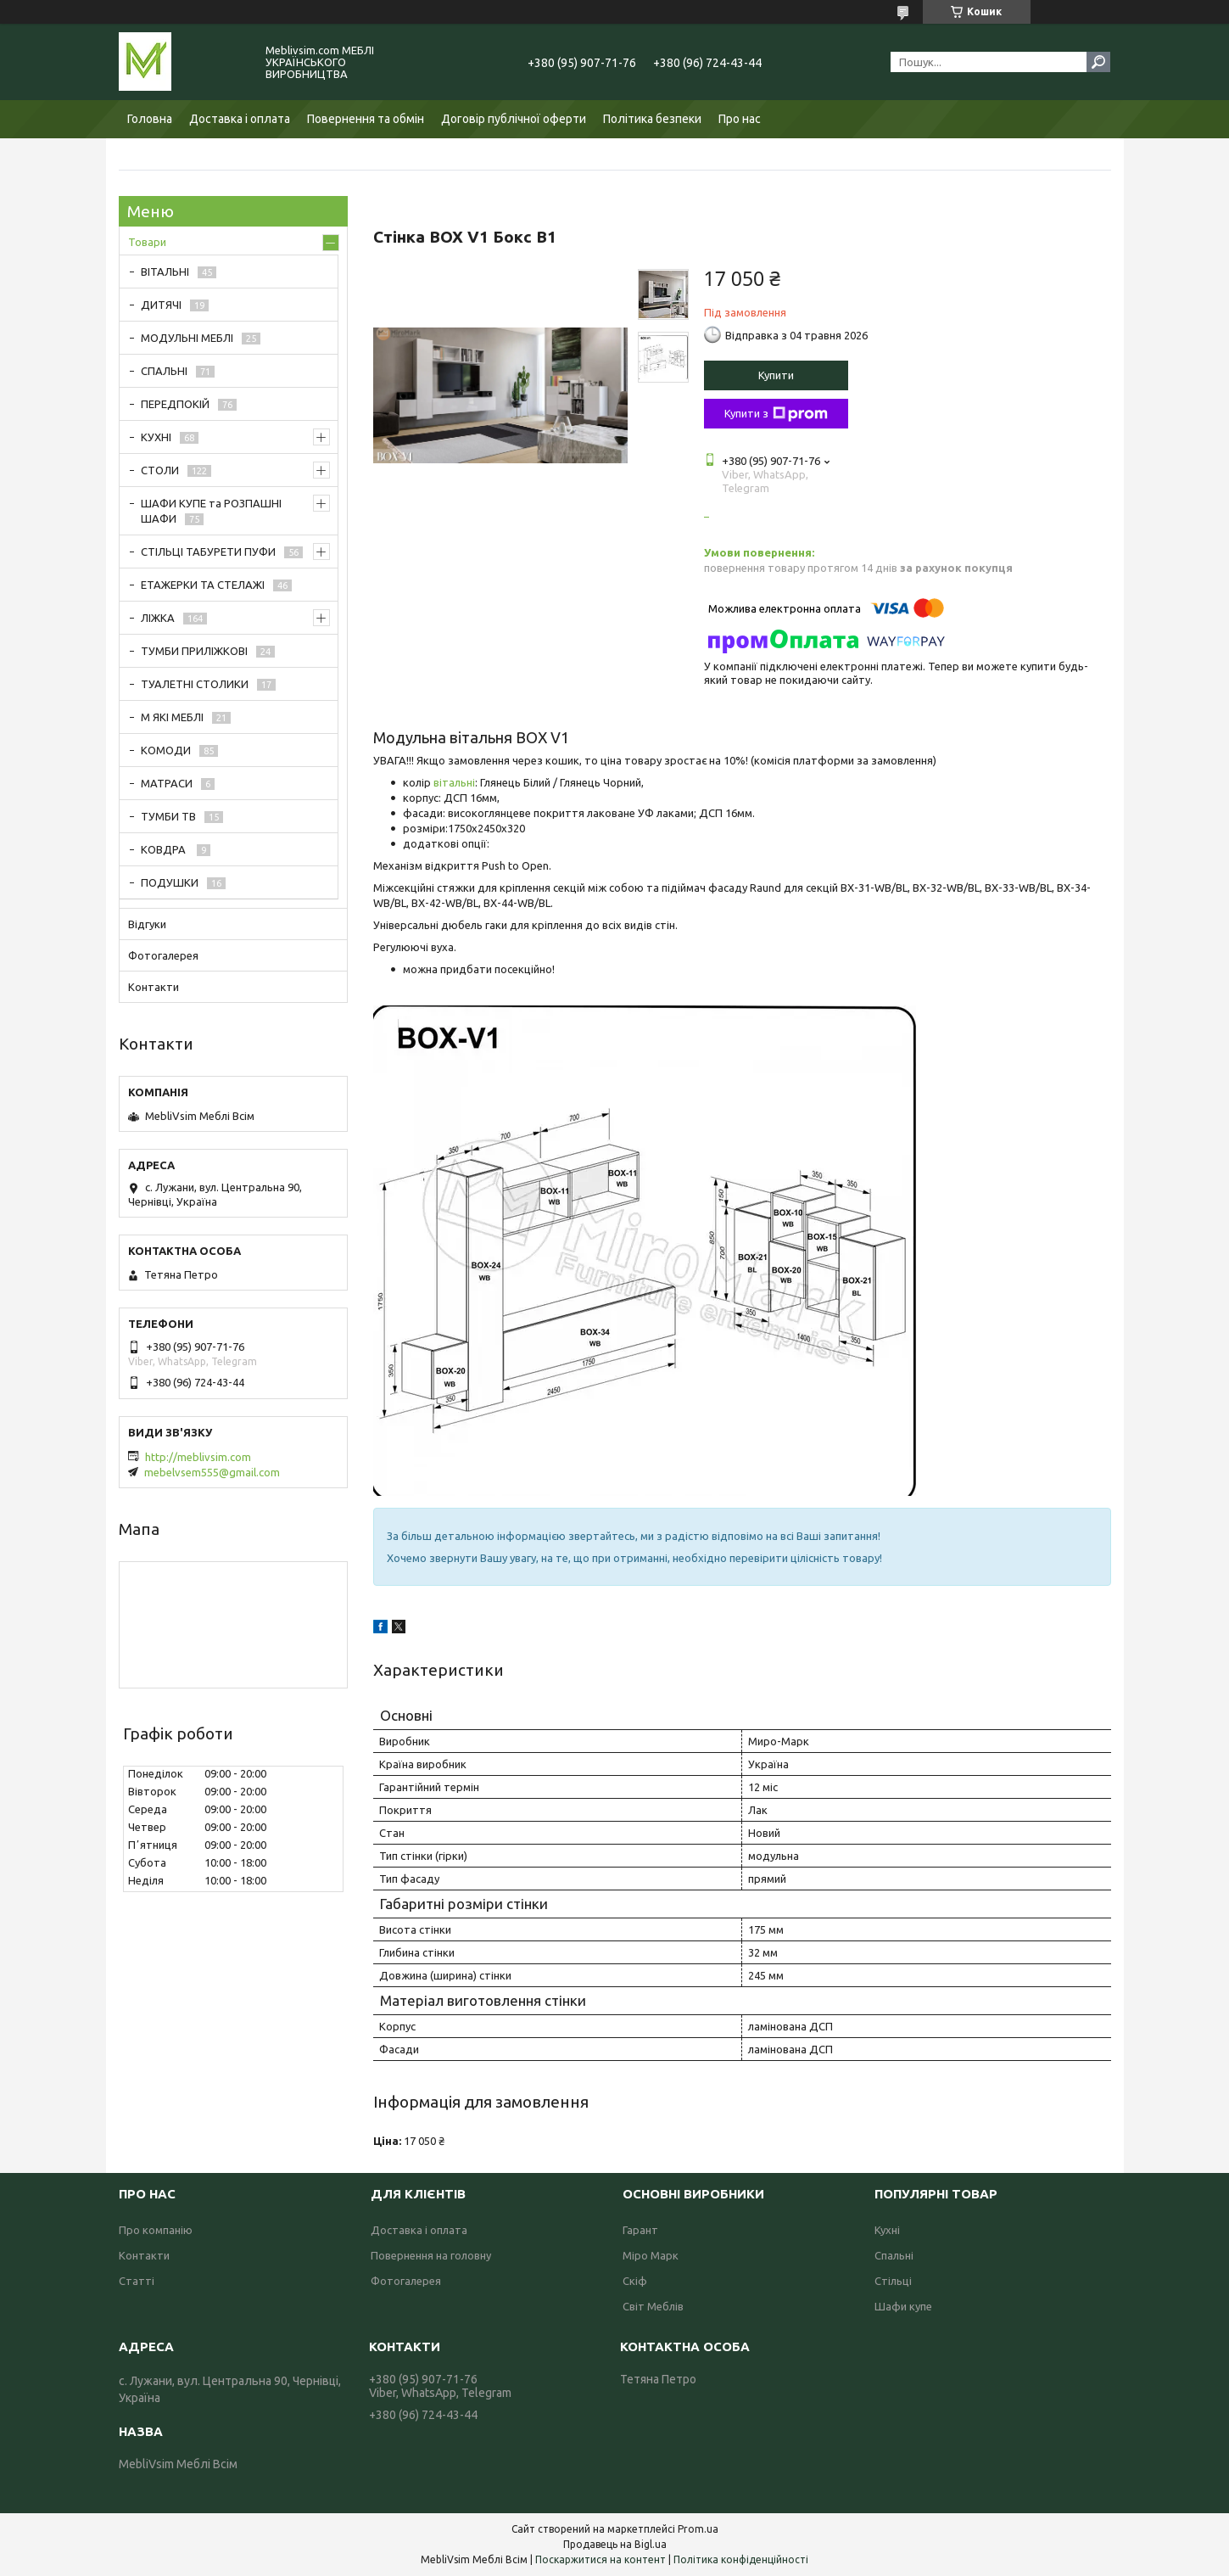 This screenshot has height=2576, width=1229. I want to click on ПЕРЕДПОКІЙ, so click(175, 404).